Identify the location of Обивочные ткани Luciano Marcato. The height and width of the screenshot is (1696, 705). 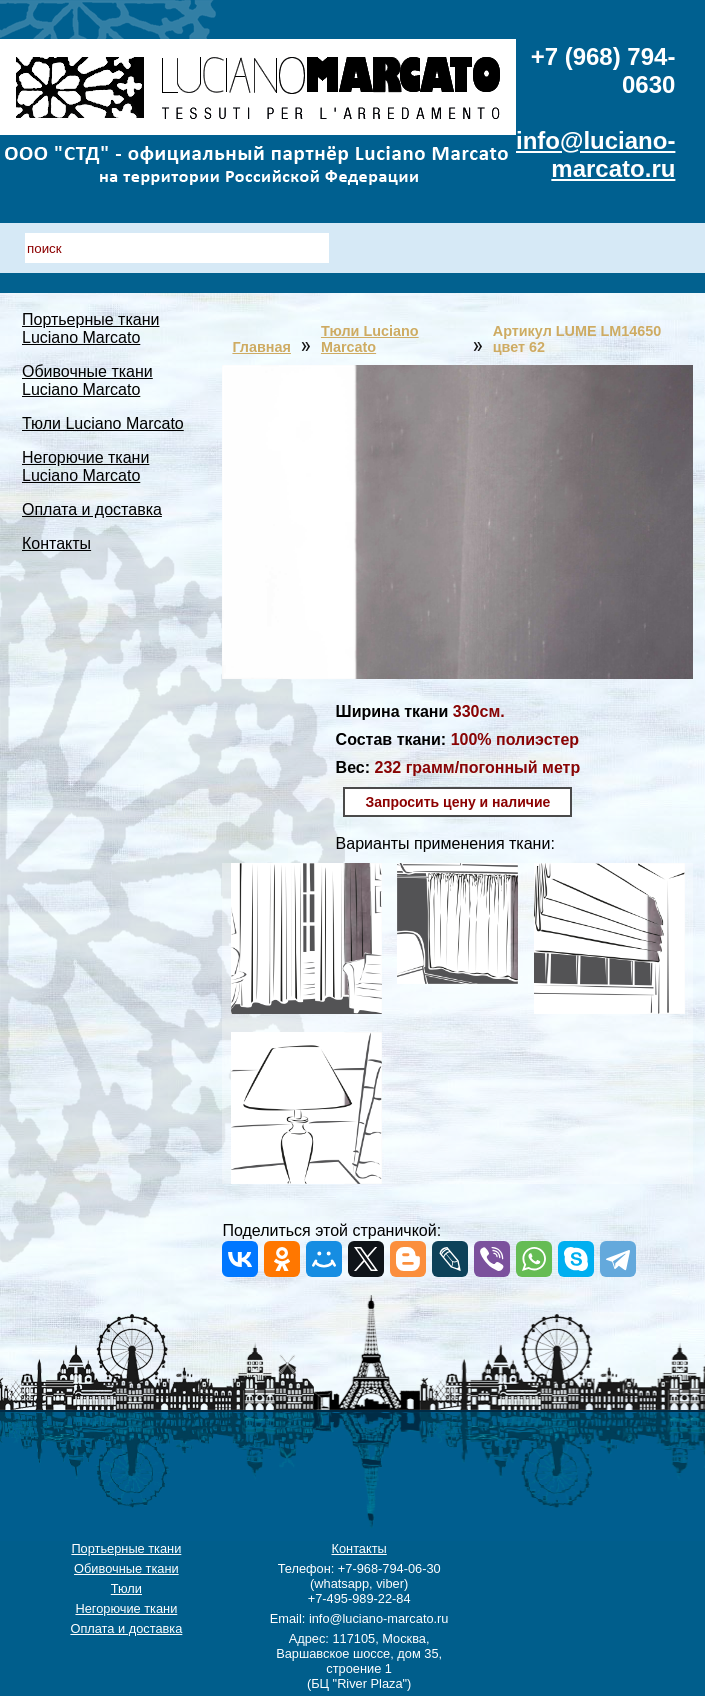
(87, 380).